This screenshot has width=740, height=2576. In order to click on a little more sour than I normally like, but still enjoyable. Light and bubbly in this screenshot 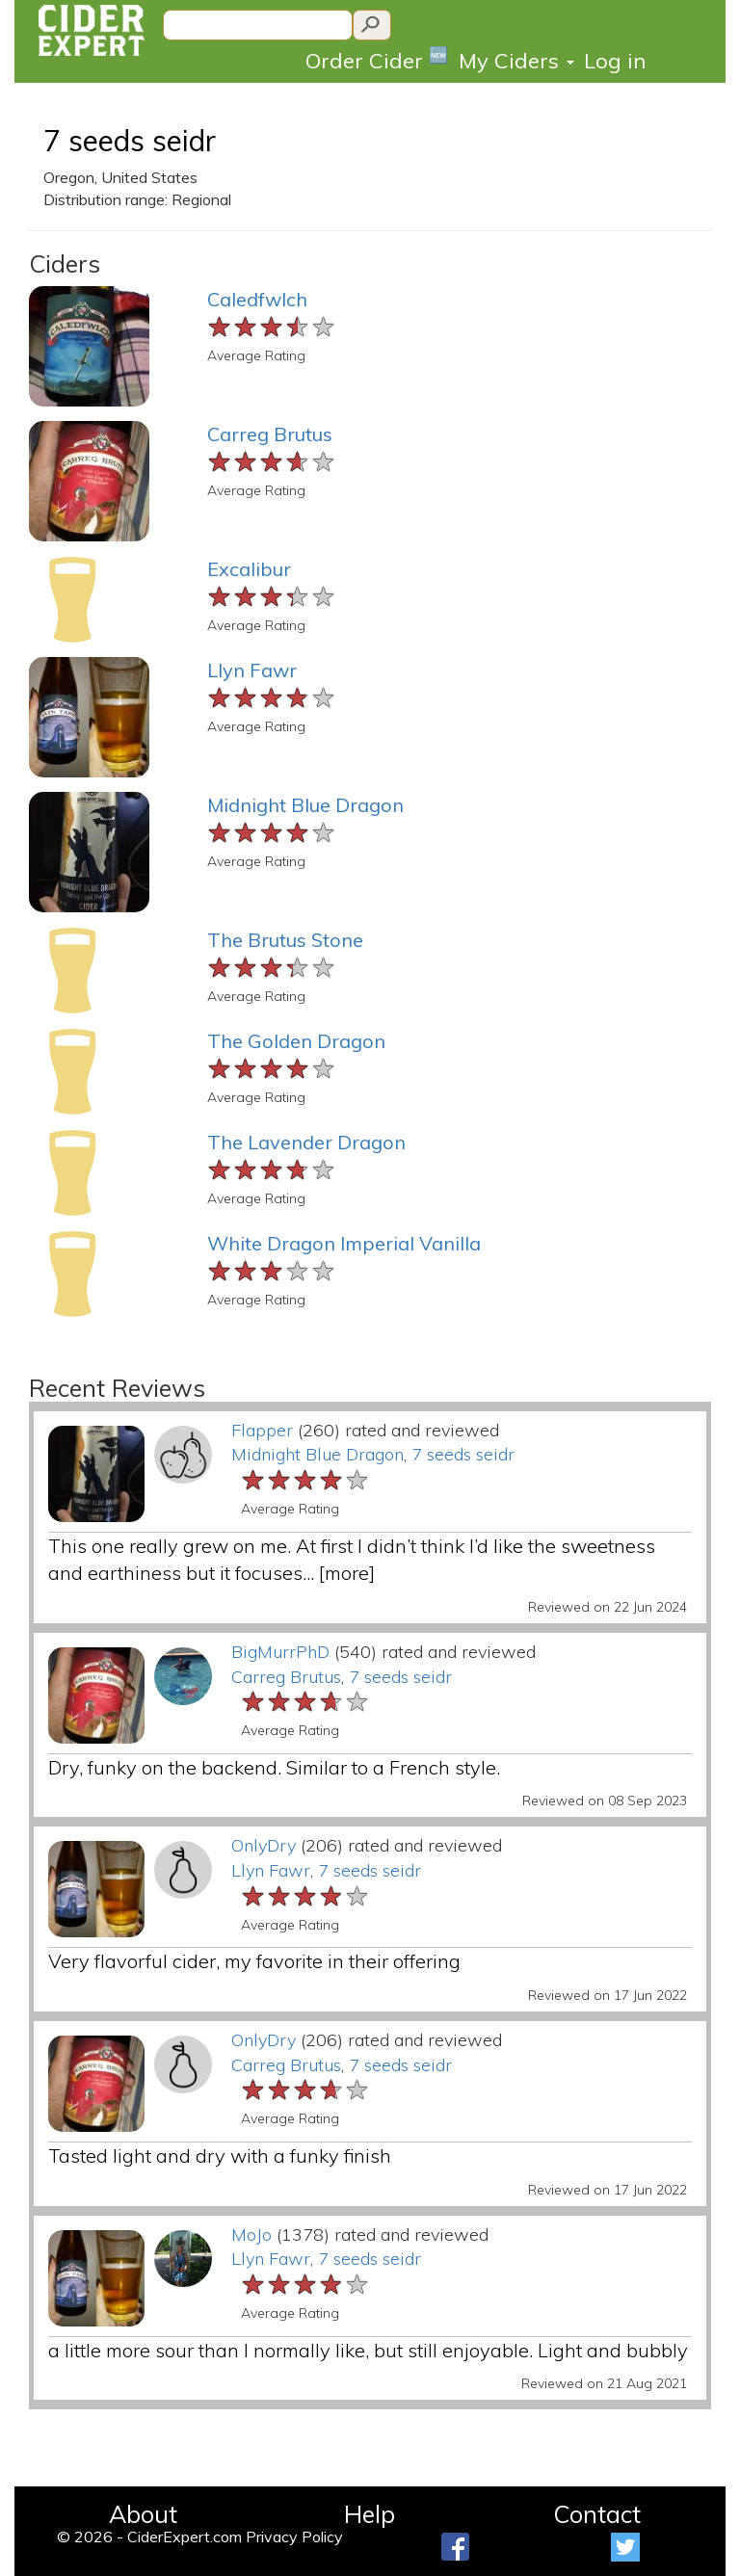, I will do `click(368, 2350)`.